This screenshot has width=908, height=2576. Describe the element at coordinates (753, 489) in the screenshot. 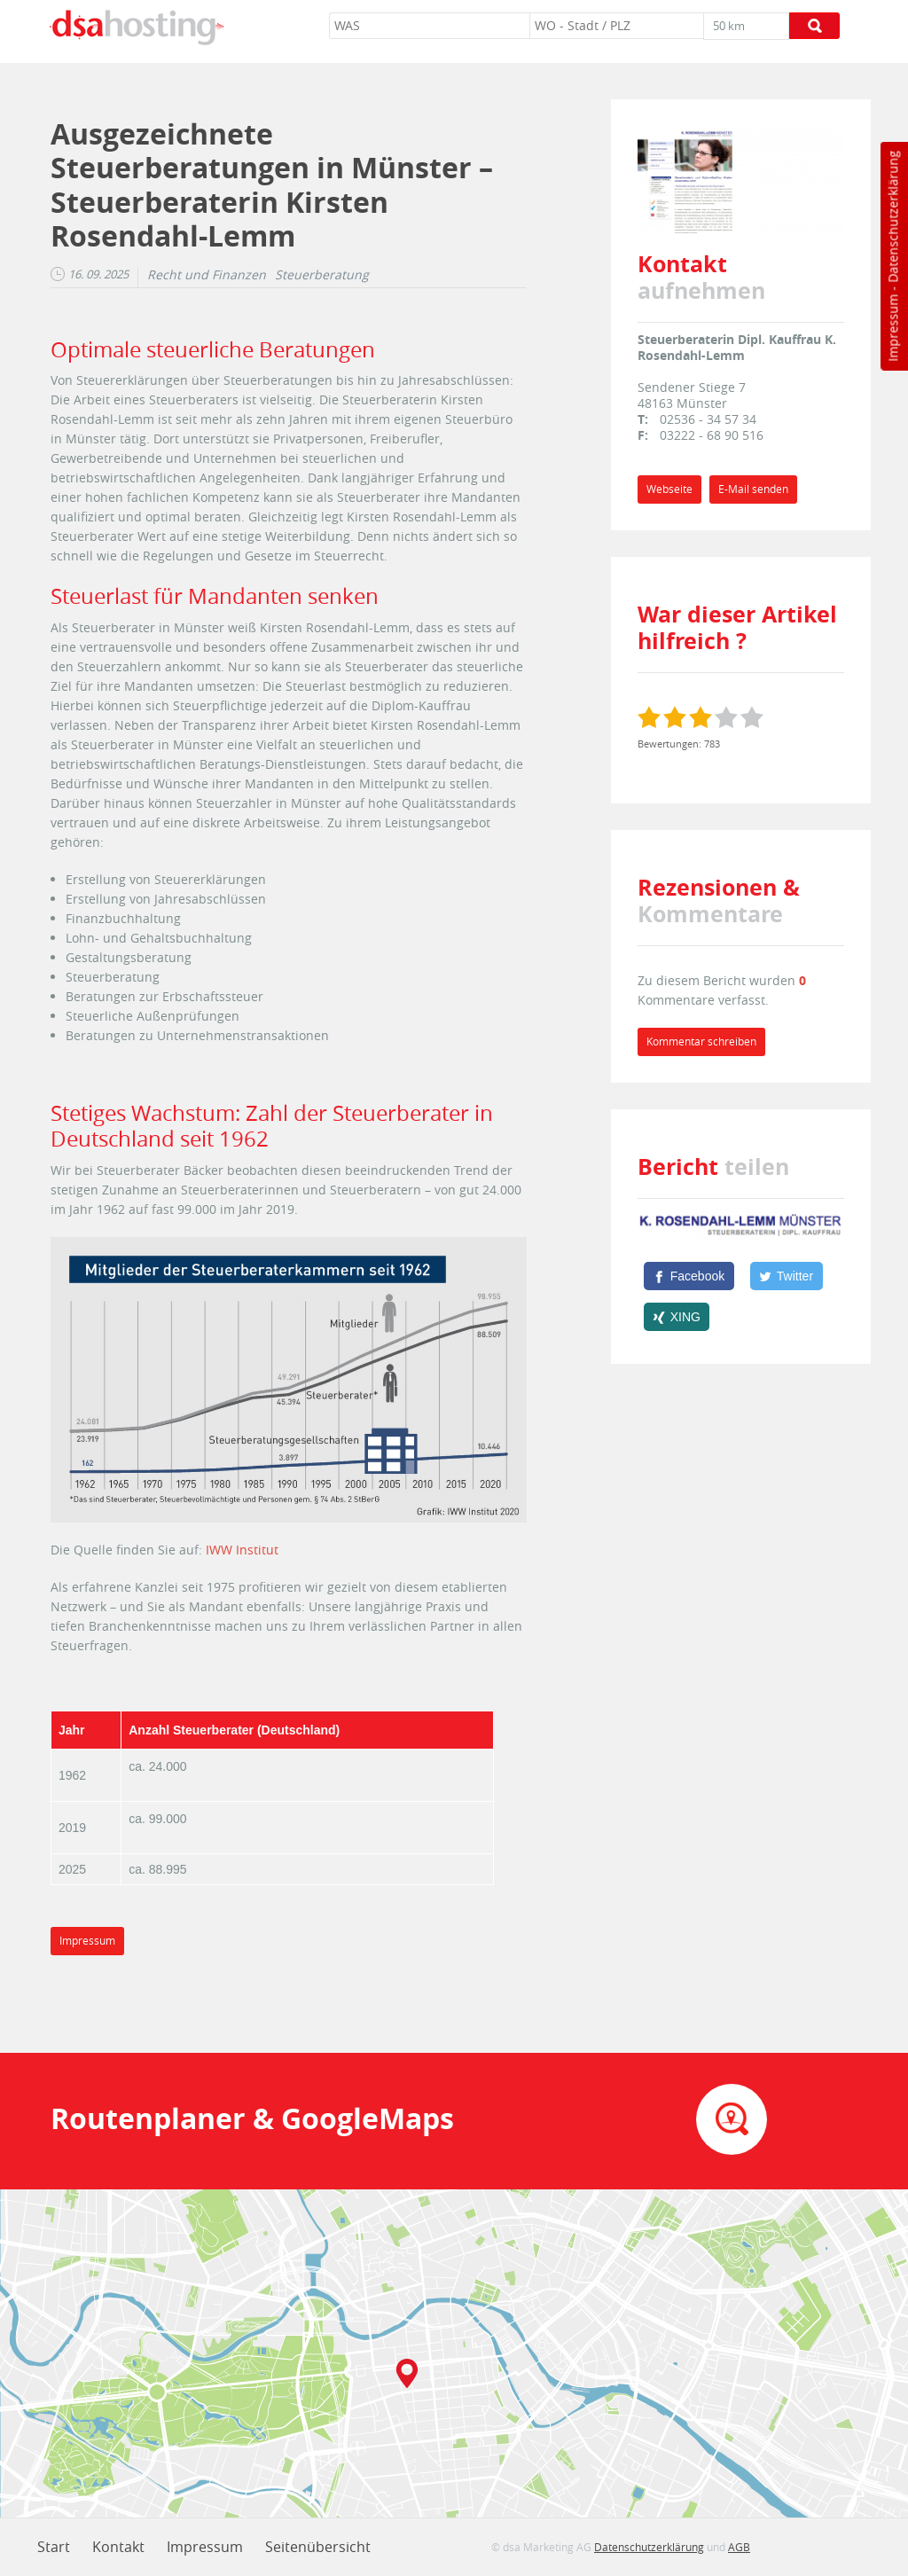

I see `E-Mail senden` at that location.